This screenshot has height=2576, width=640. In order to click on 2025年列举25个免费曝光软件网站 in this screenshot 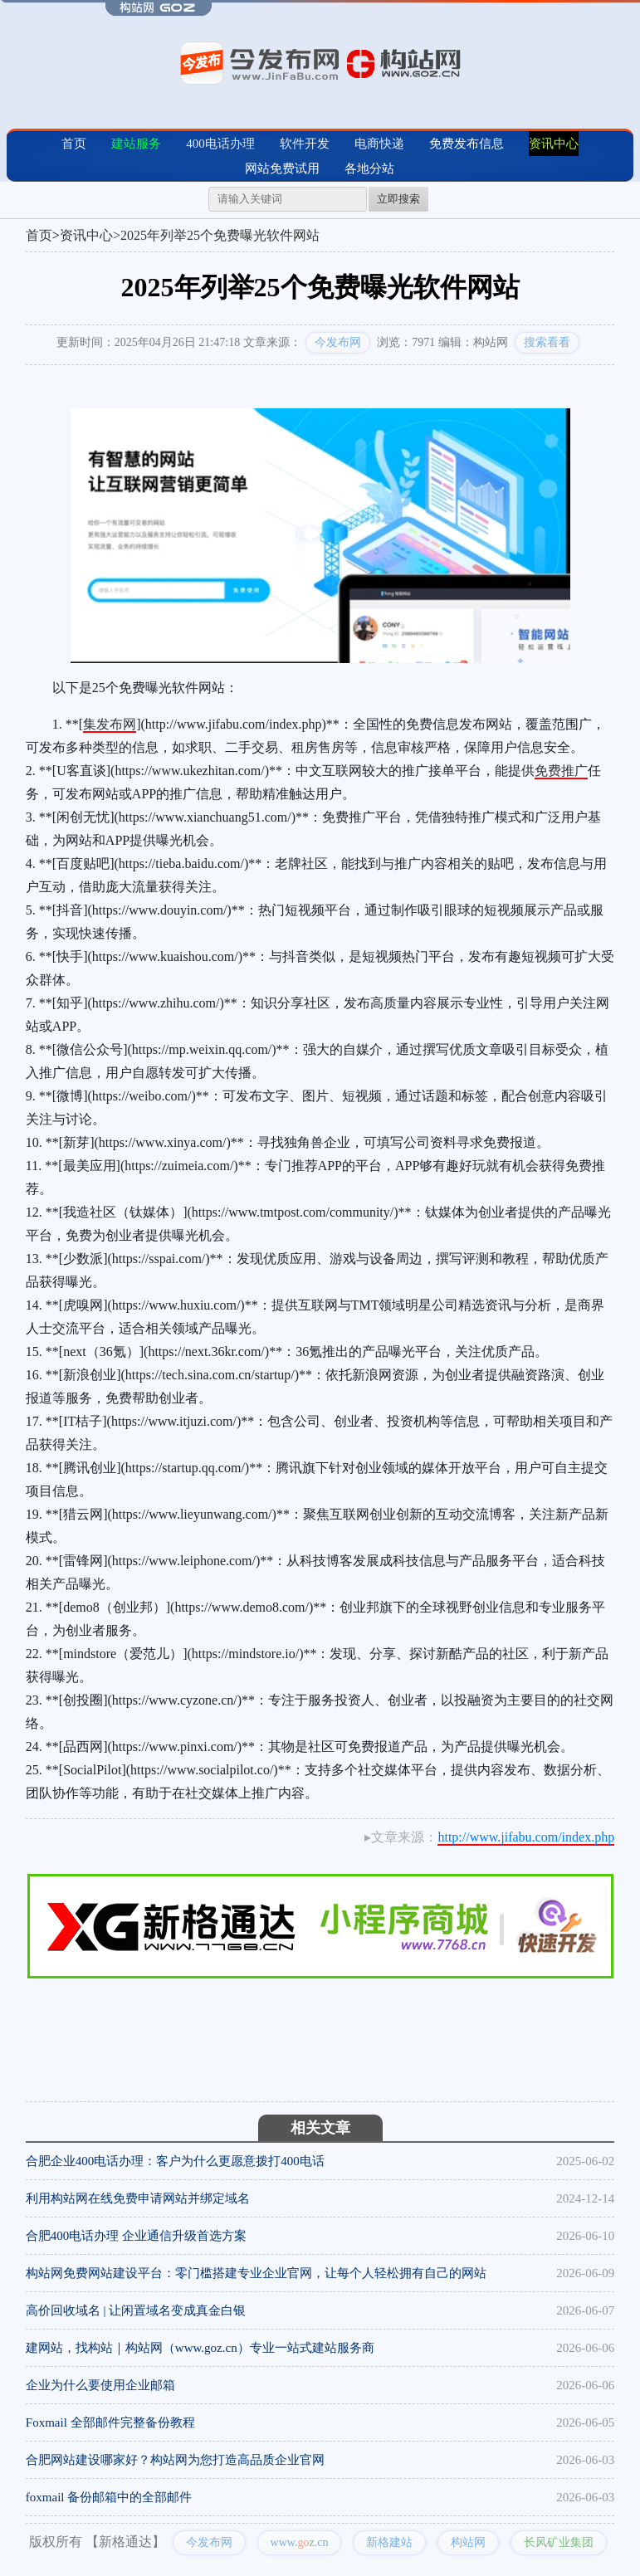, I will do `click(220, 235)`.